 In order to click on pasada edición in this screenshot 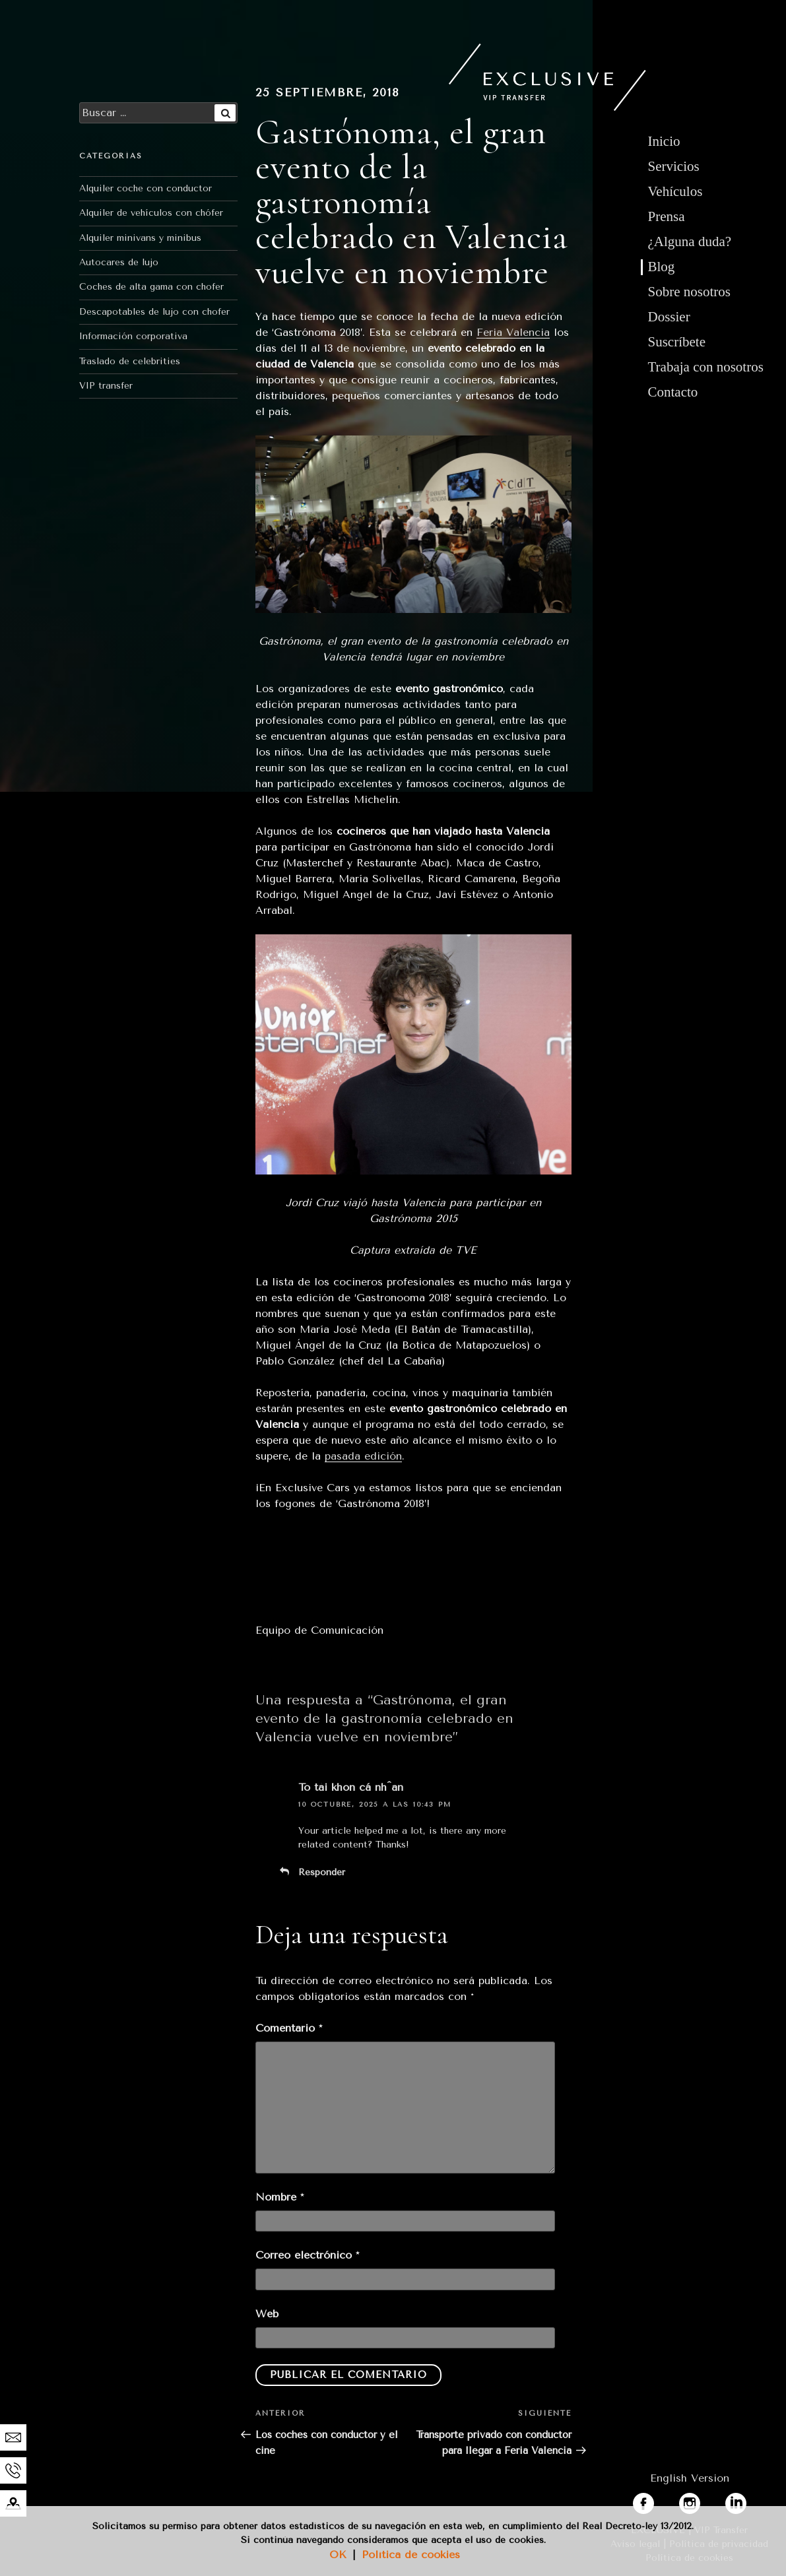, I will do `click(363, 1456)`.